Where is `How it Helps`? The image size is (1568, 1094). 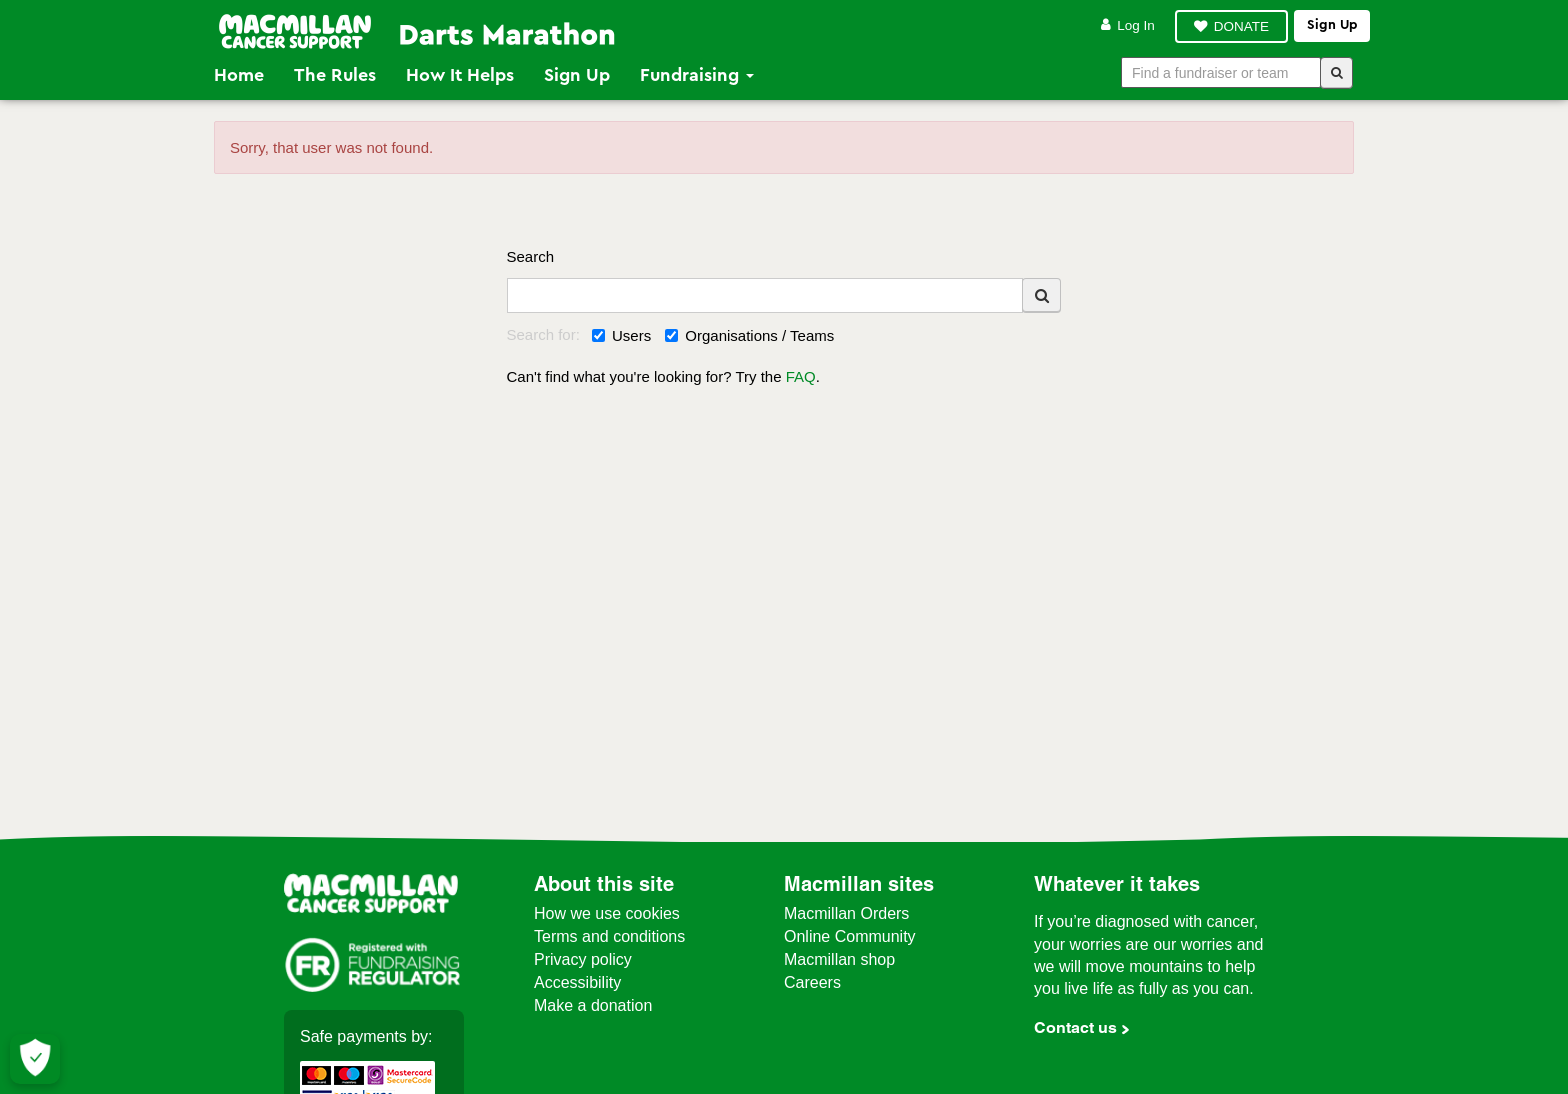 How it Helps is located at coordinates (460, 75).